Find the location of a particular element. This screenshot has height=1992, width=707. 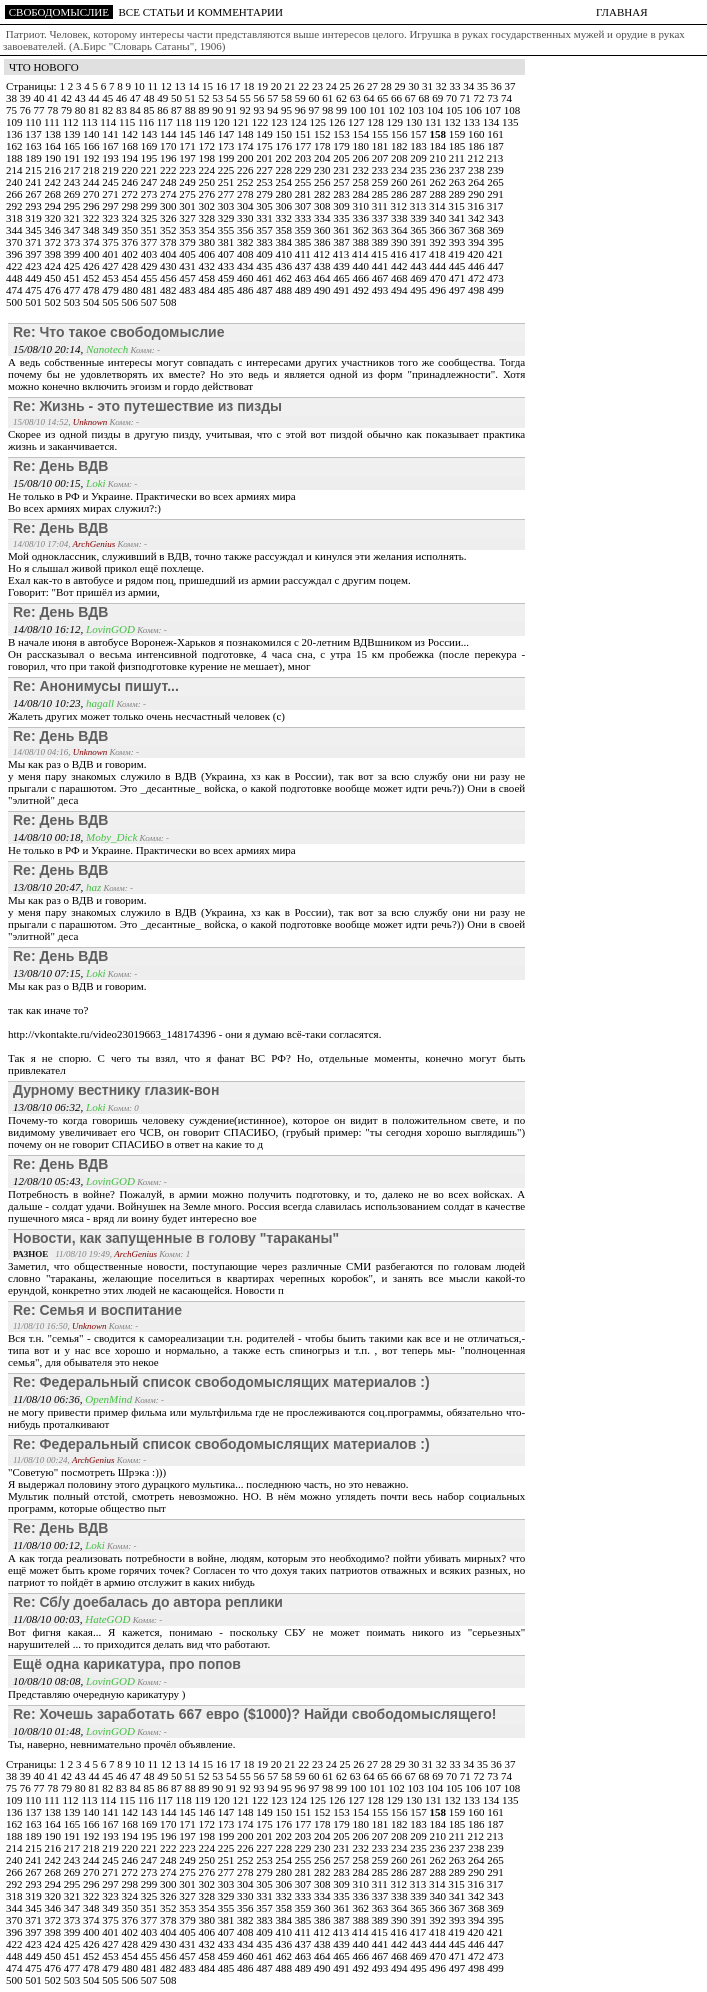

80 is located at coordinates (82, 110).